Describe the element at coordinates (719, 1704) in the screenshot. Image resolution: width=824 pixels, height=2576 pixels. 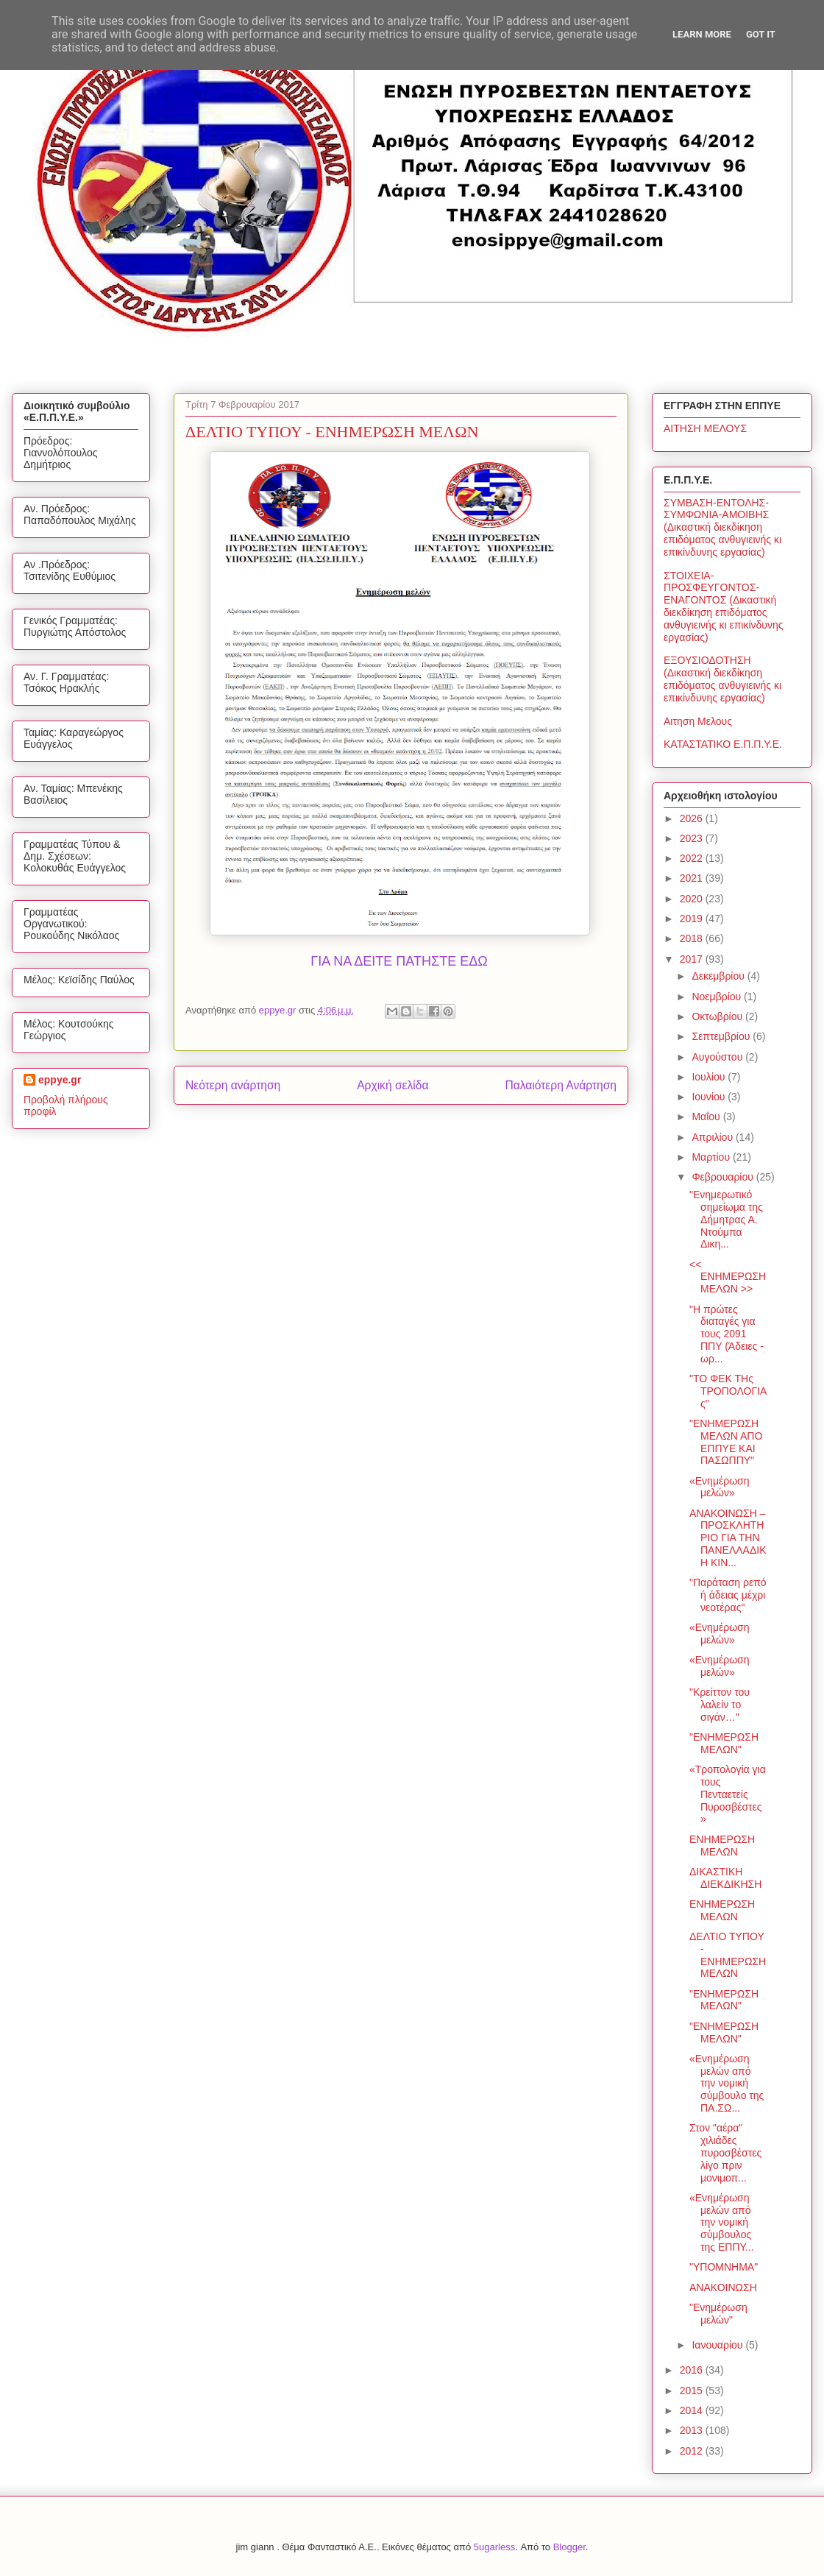
I see `"Κρείττον του λαλείν το σιγάν…"` at that location.